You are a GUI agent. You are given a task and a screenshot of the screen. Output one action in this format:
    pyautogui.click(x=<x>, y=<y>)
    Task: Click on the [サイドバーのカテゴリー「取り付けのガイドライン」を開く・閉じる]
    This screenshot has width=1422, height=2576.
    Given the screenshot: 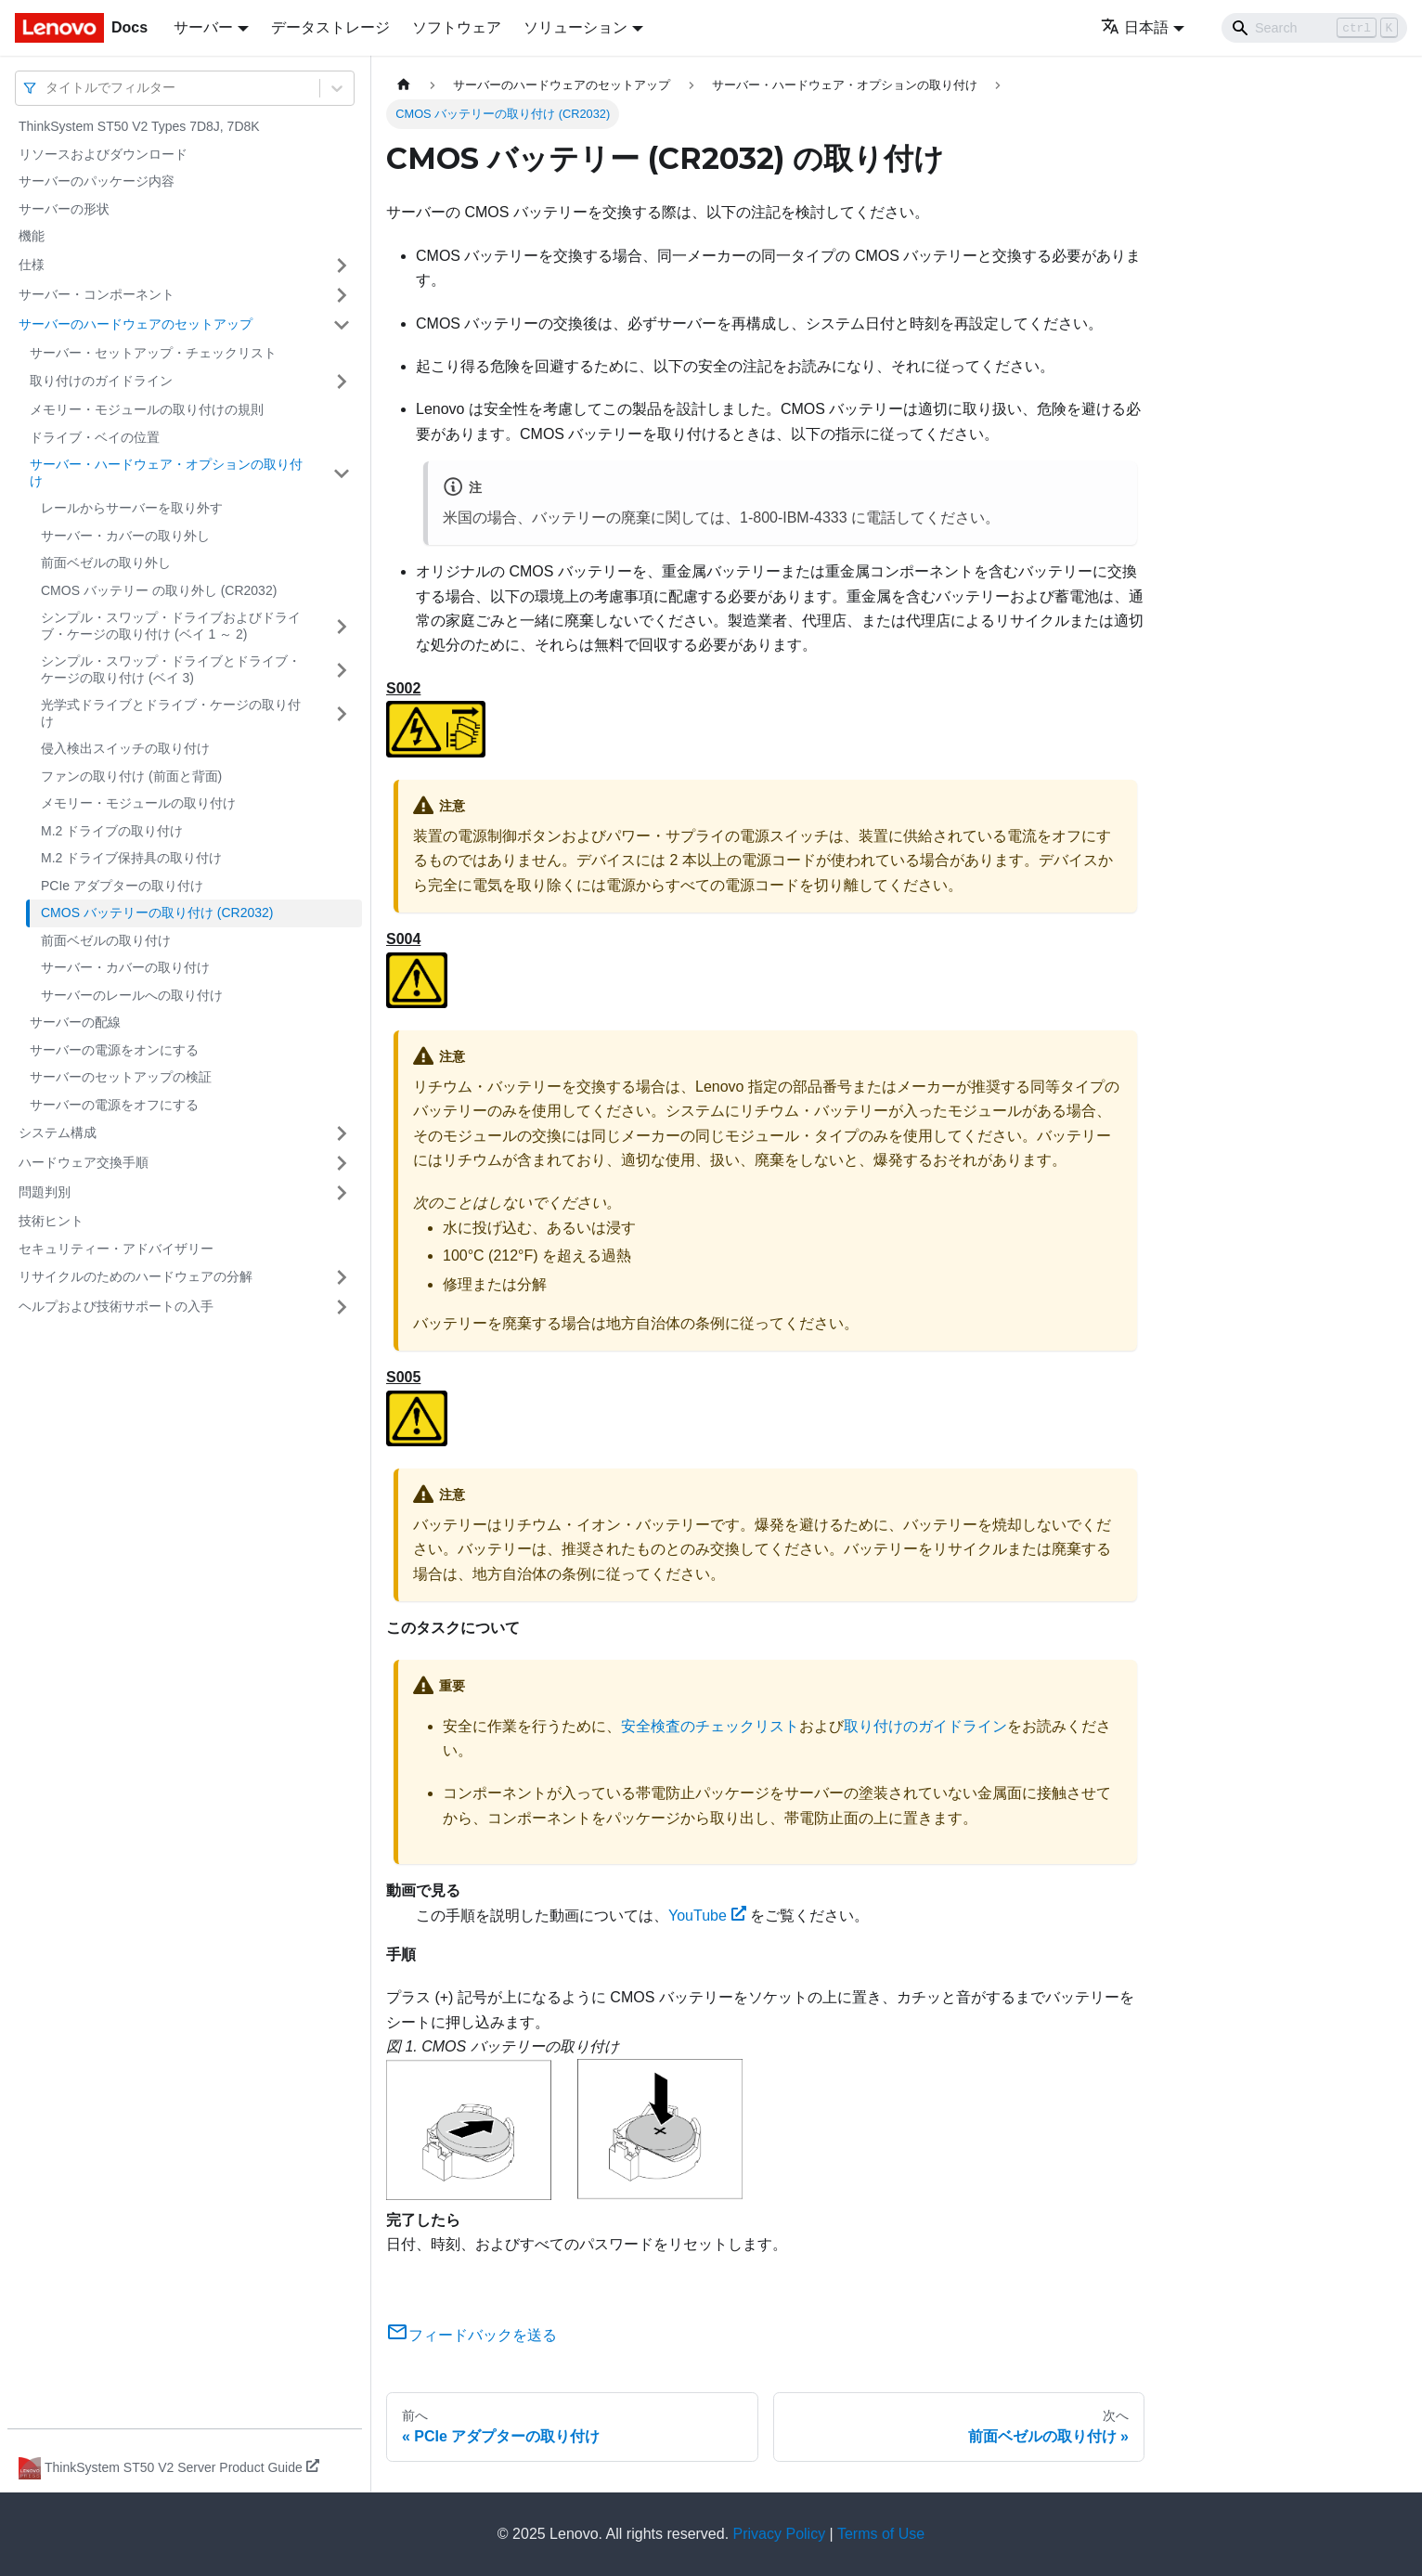 What is the action you would take?
    pyautogui.click(x=341, y=381)
    